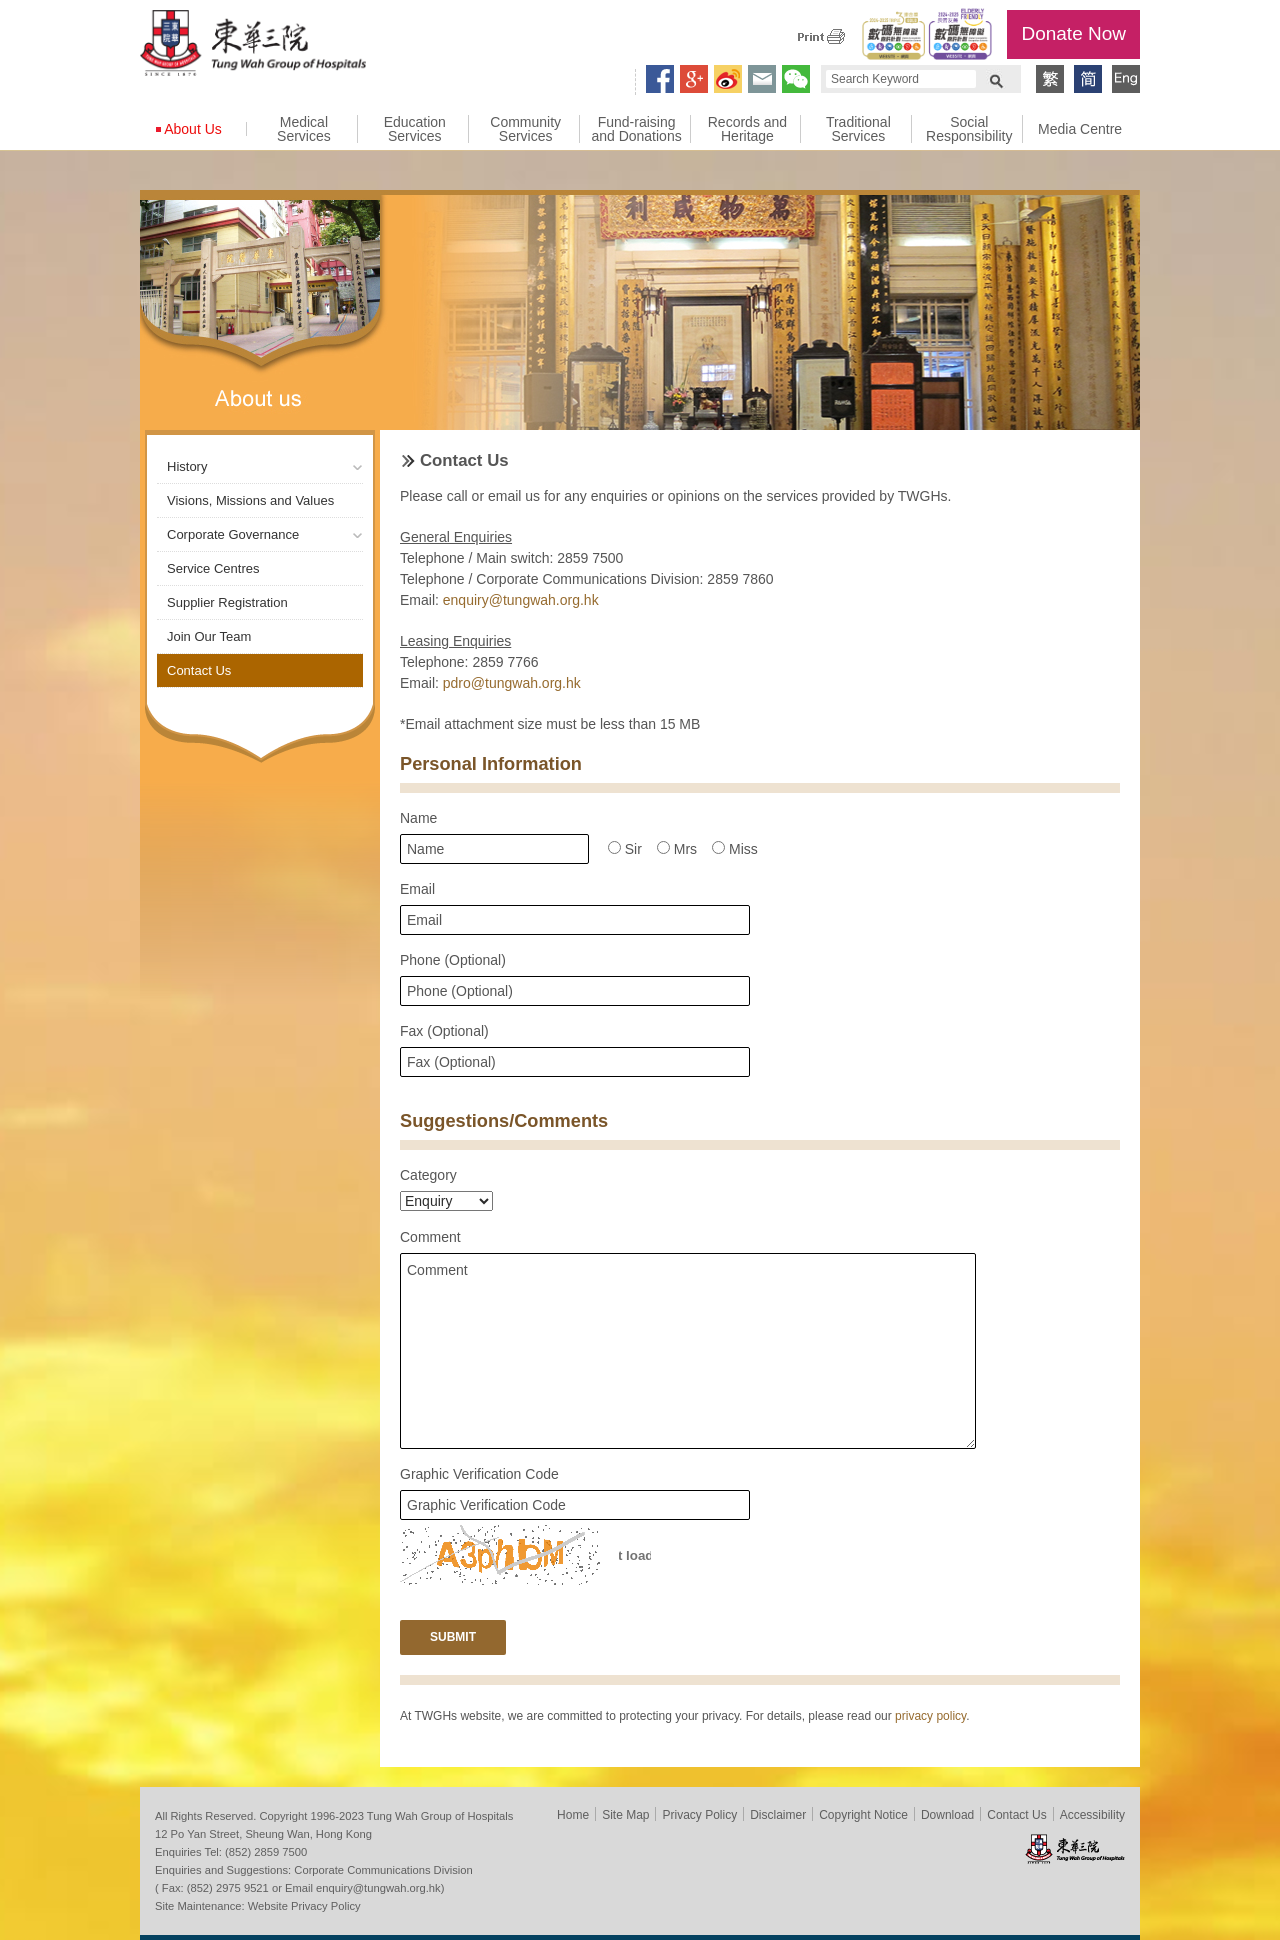  What do you see at coordinates (947, 1815) in the screenshot?
I see `Download` at bounding box center [947, 1815].